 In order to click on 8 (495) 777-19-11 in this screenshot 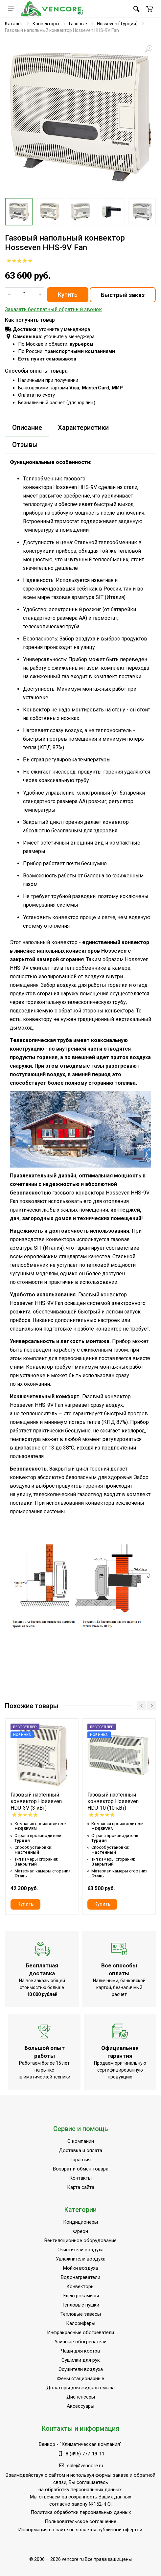, I will do `click(85, 2454)`.